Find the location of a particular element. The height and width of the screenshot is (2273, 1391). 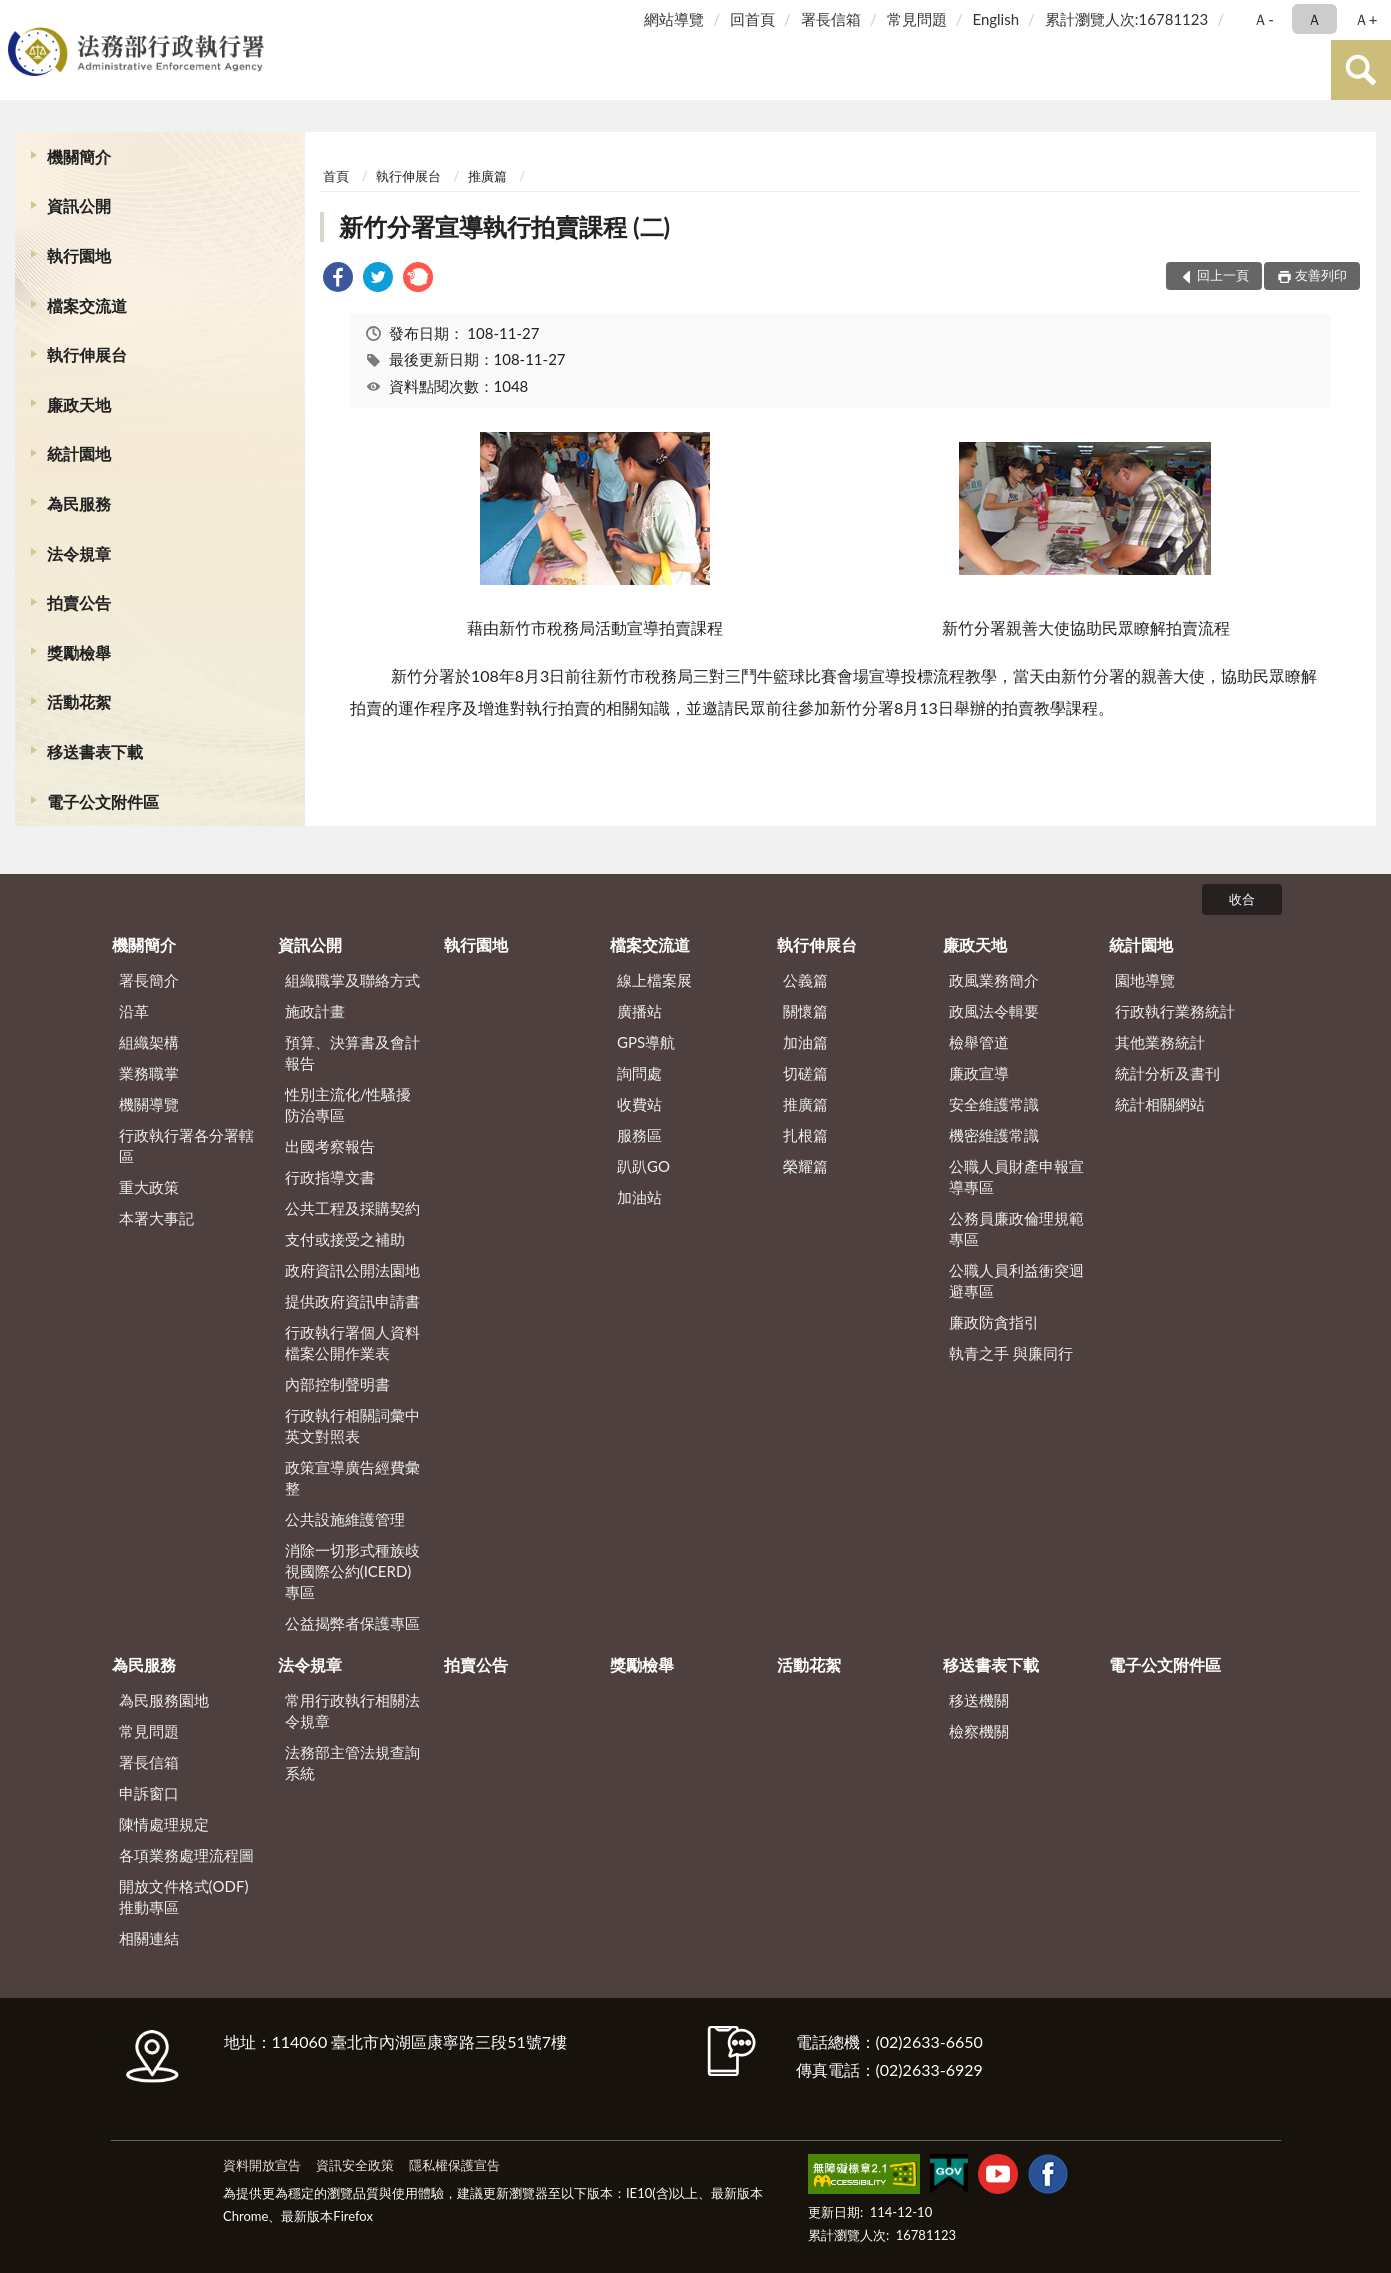

園地導覽 is located at coordinates (1145, 980).